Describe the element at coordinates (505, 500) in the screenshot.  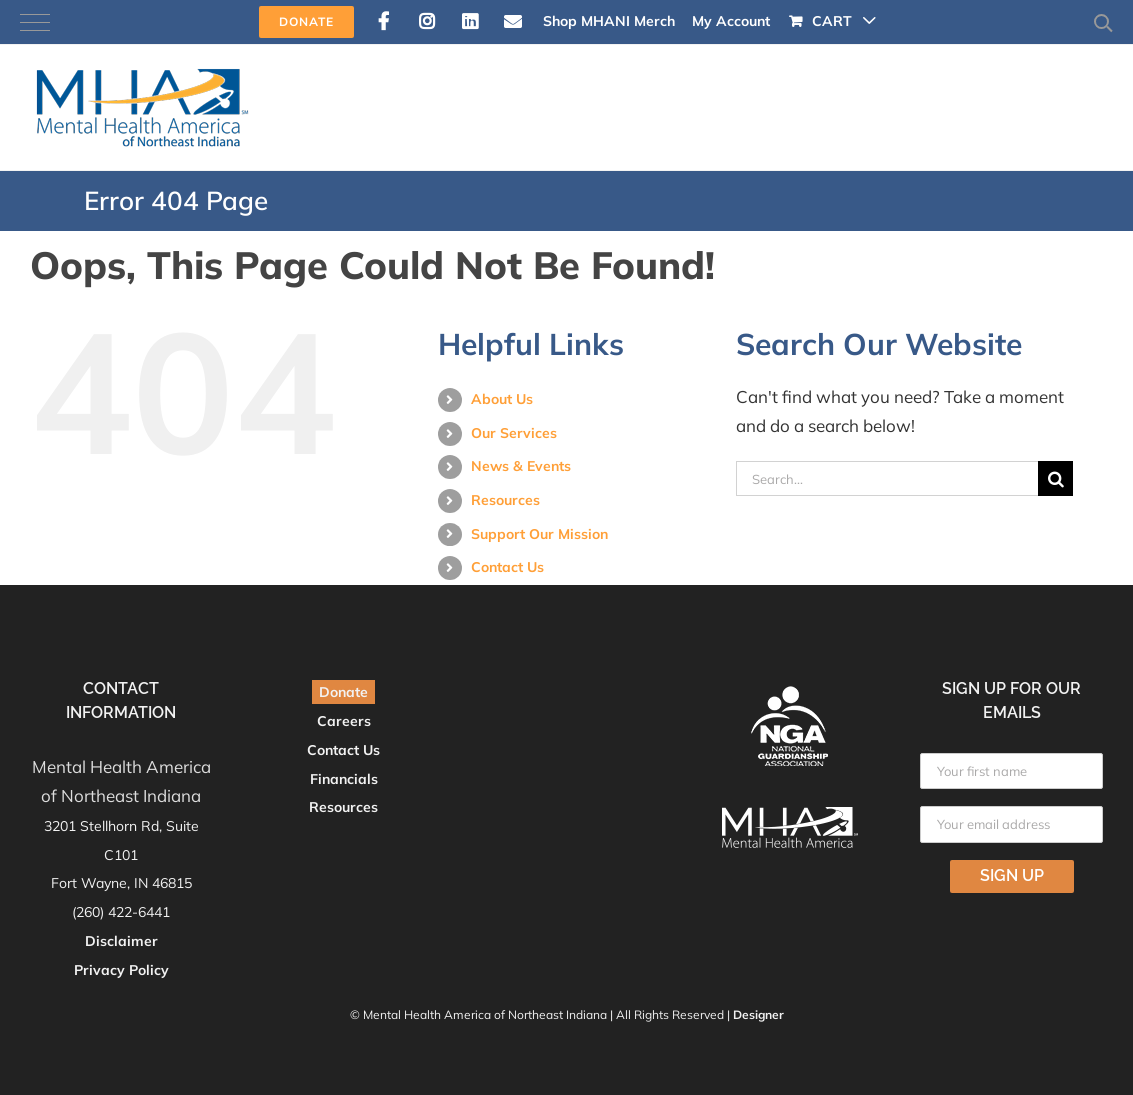
I see `Resources` at that location.